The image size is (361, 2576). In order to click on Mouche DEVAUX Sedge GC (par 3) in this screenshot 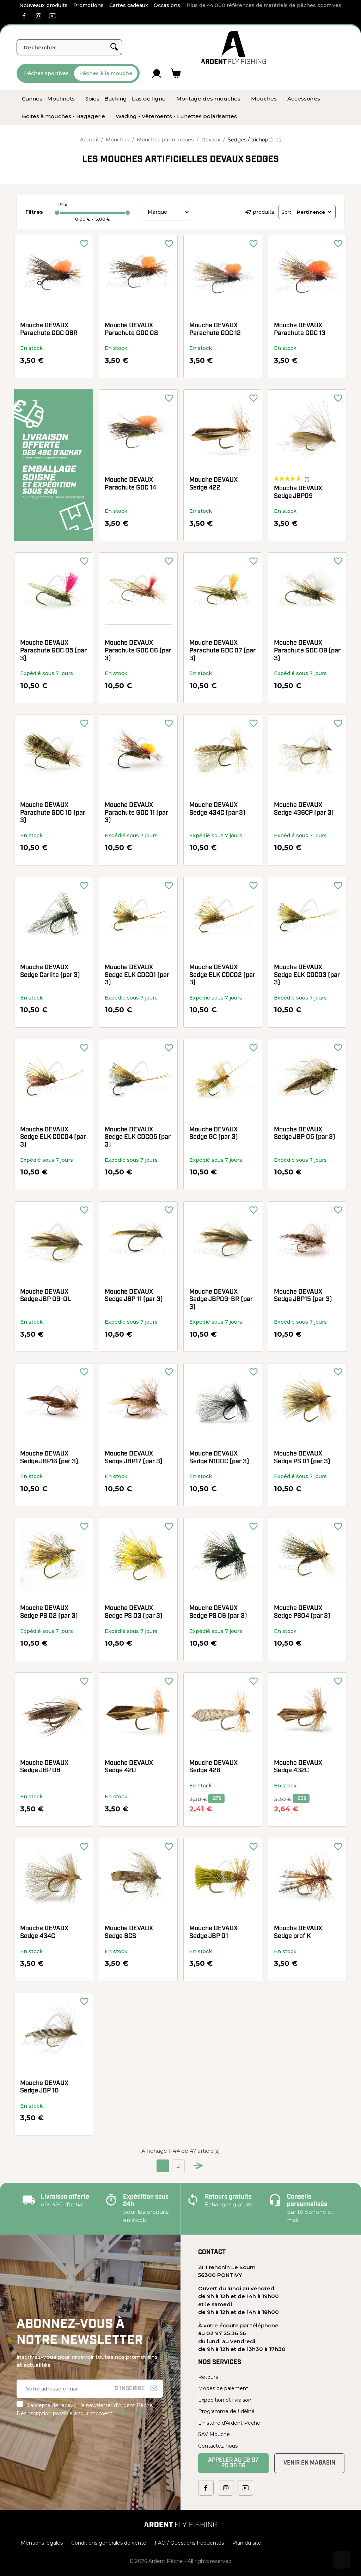, I will do `click(213, 1133)`.